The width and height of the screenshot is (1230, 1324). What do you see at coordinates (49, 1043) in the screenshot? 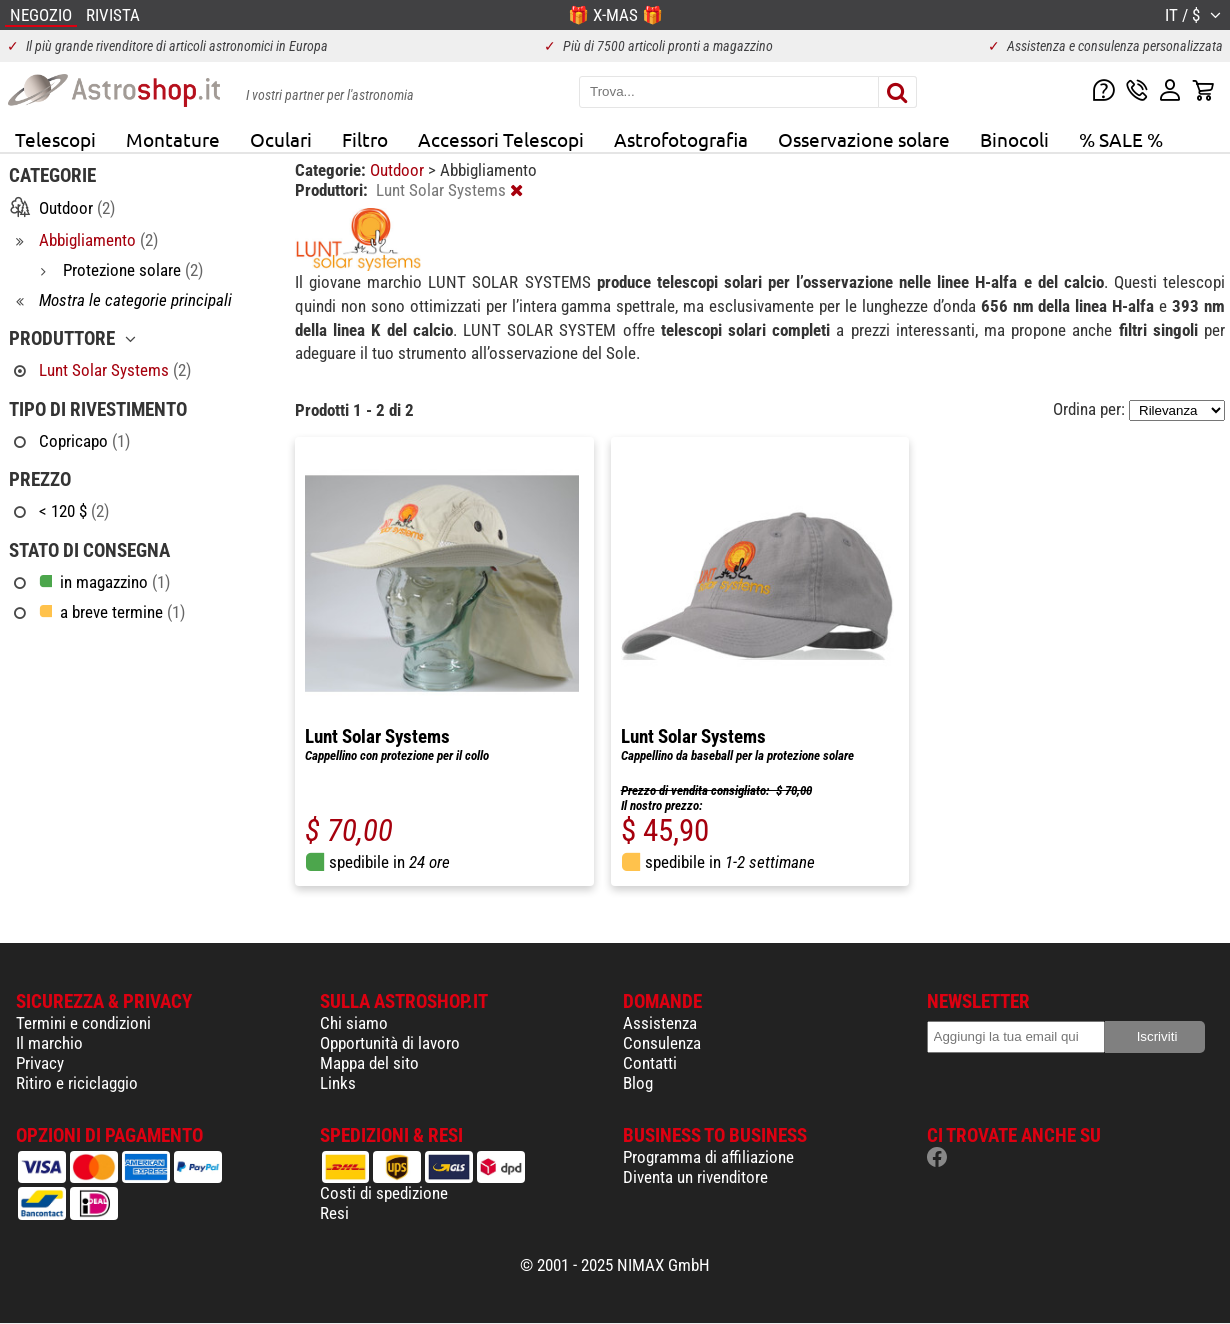
I see `Il marchio` at bounding box center [49, 1043].